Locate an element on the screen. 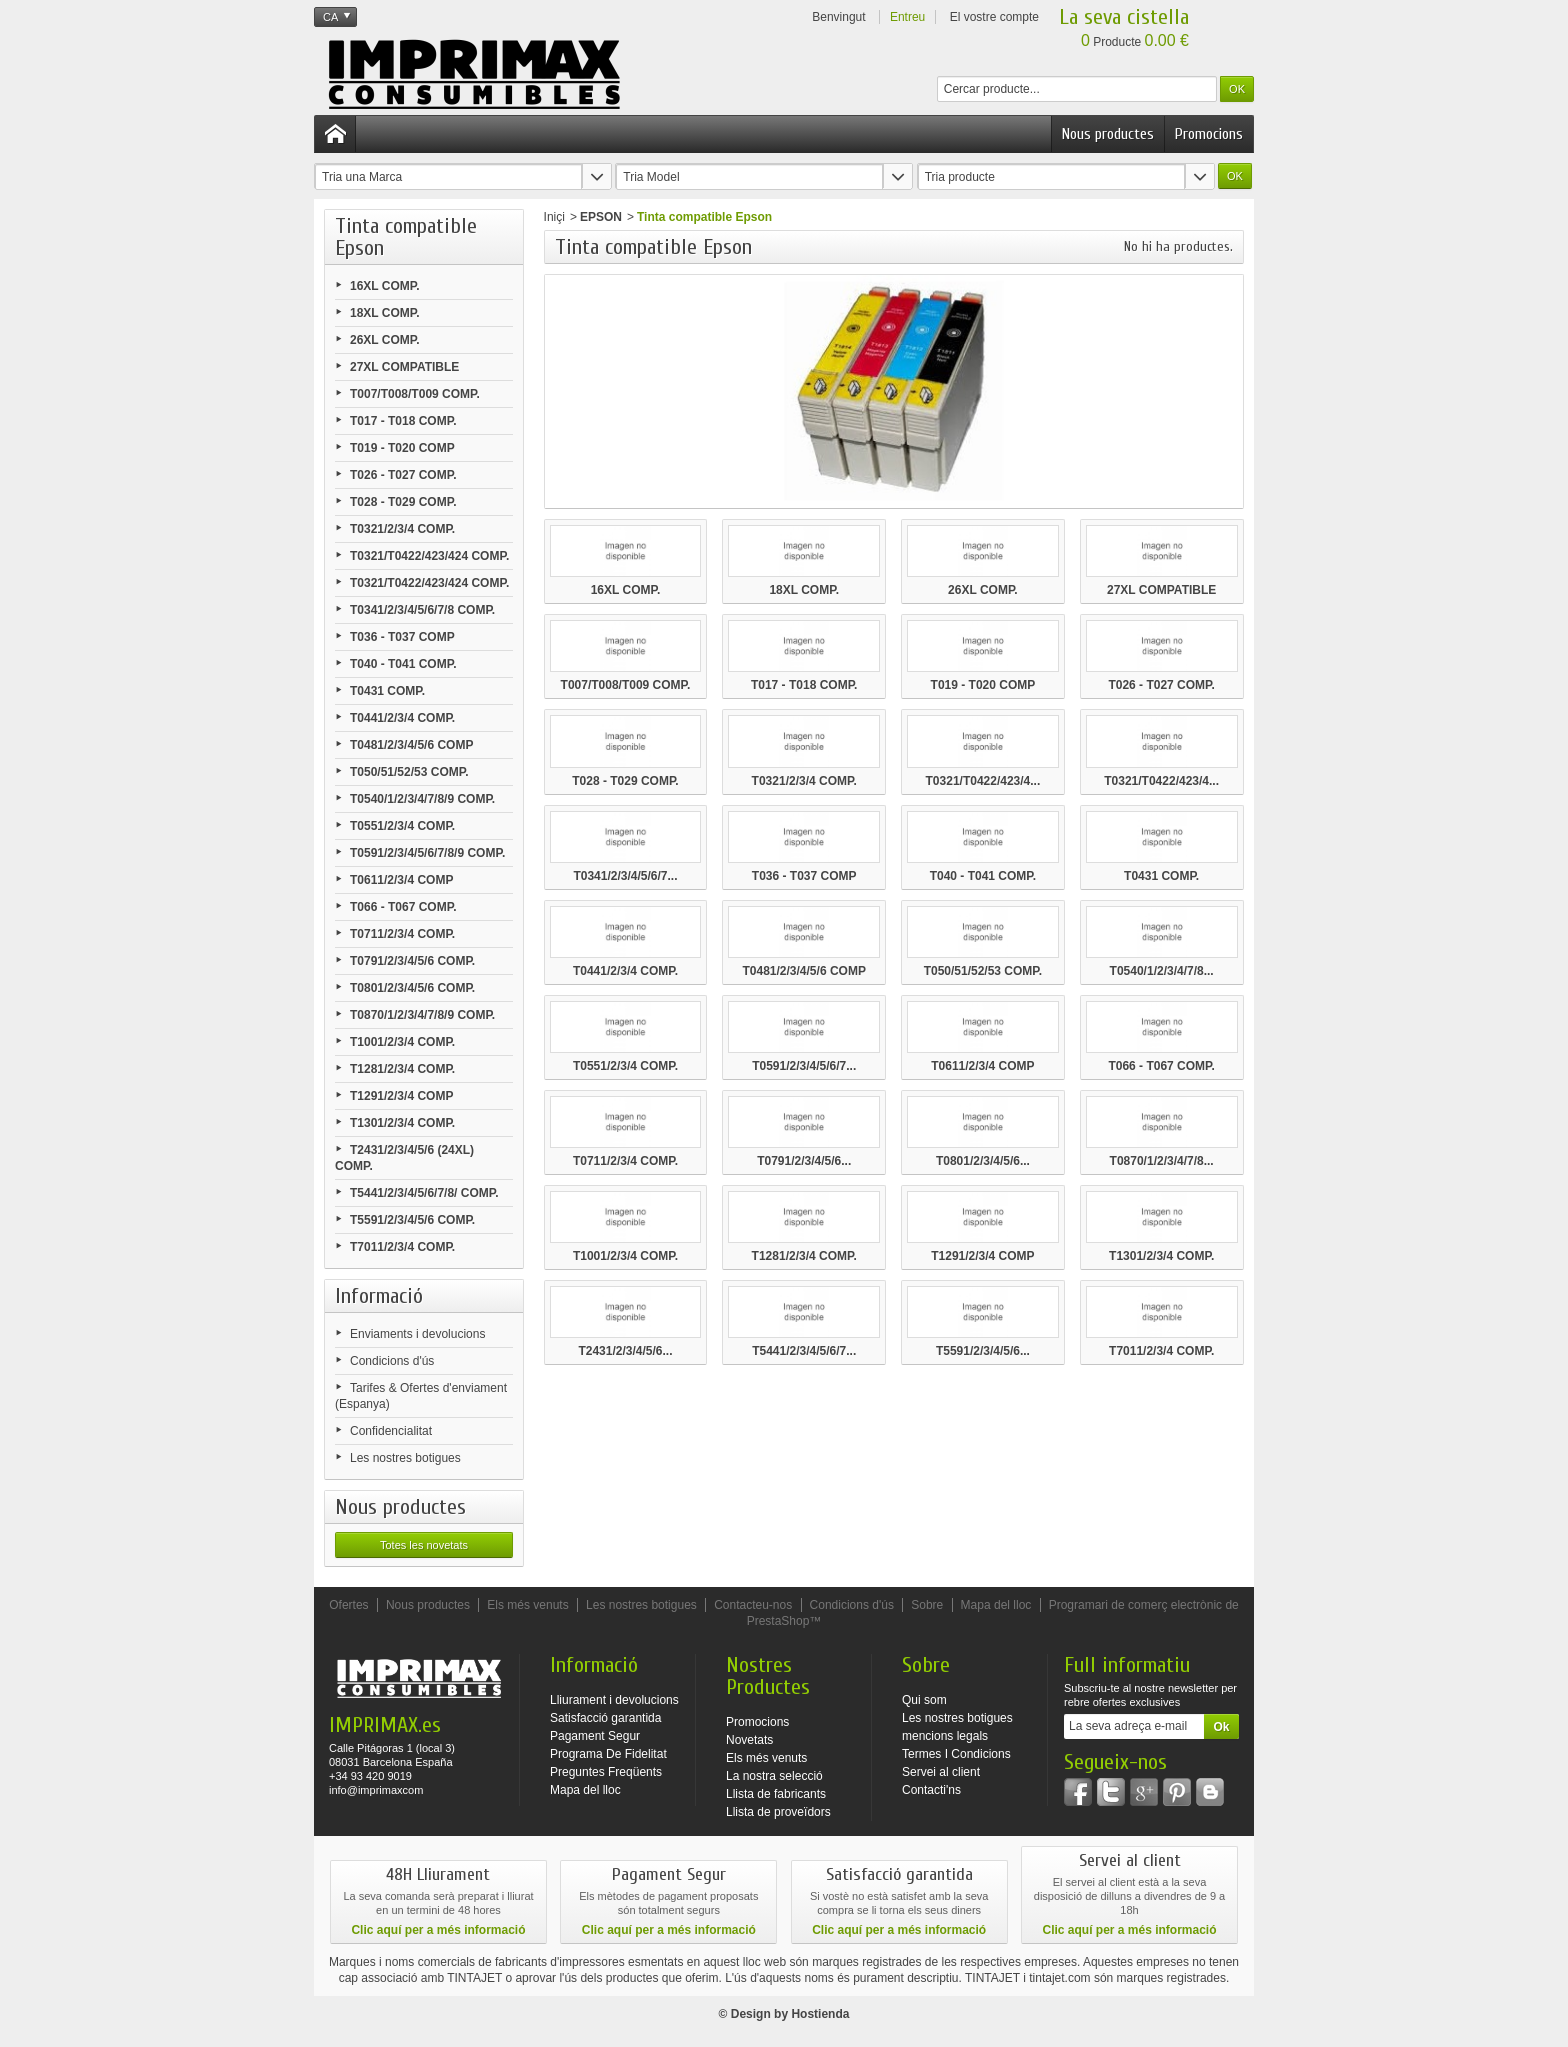  T0611/2/3/4 COMP is located at coordinates (401, 880).